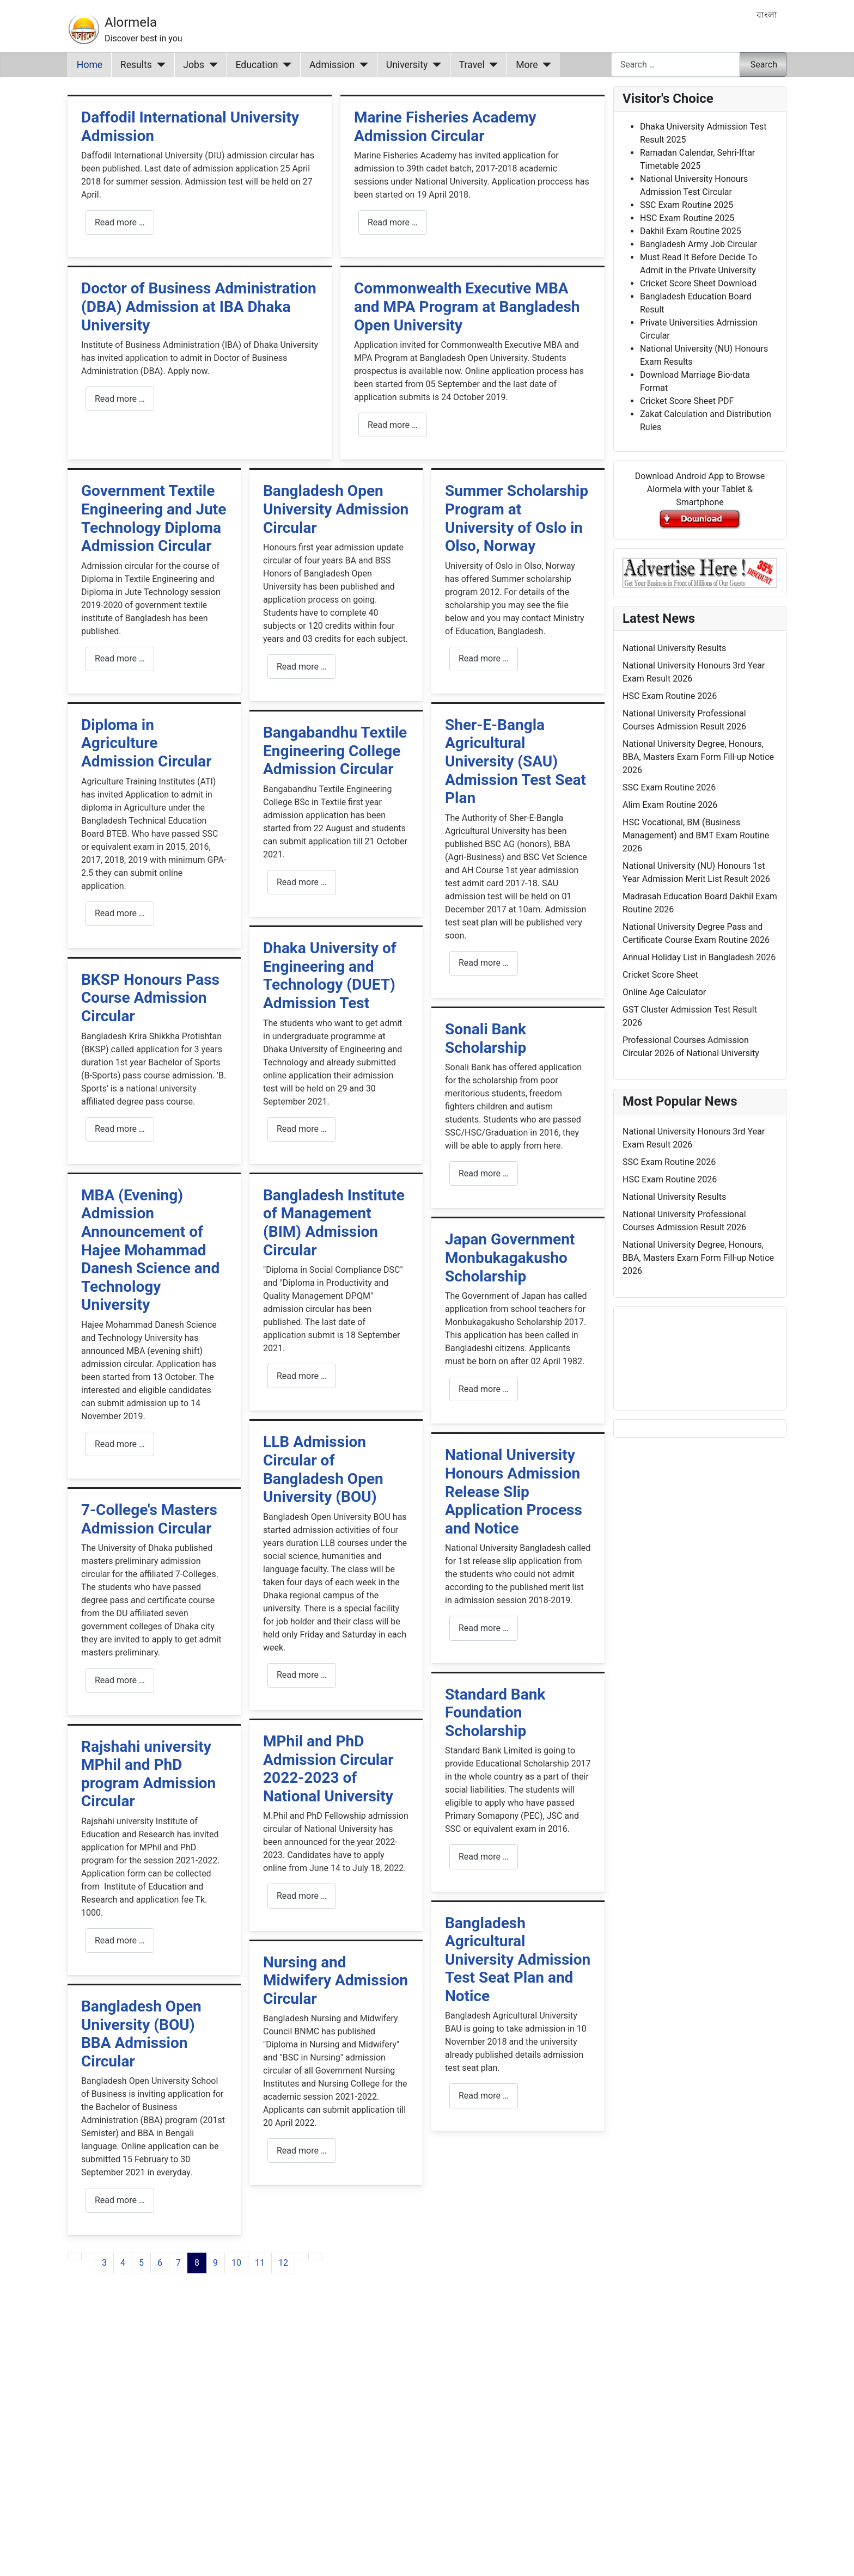 The width and height of the screenshot is (854, 2576). I want to click on বাংলা, so click(767, 15).